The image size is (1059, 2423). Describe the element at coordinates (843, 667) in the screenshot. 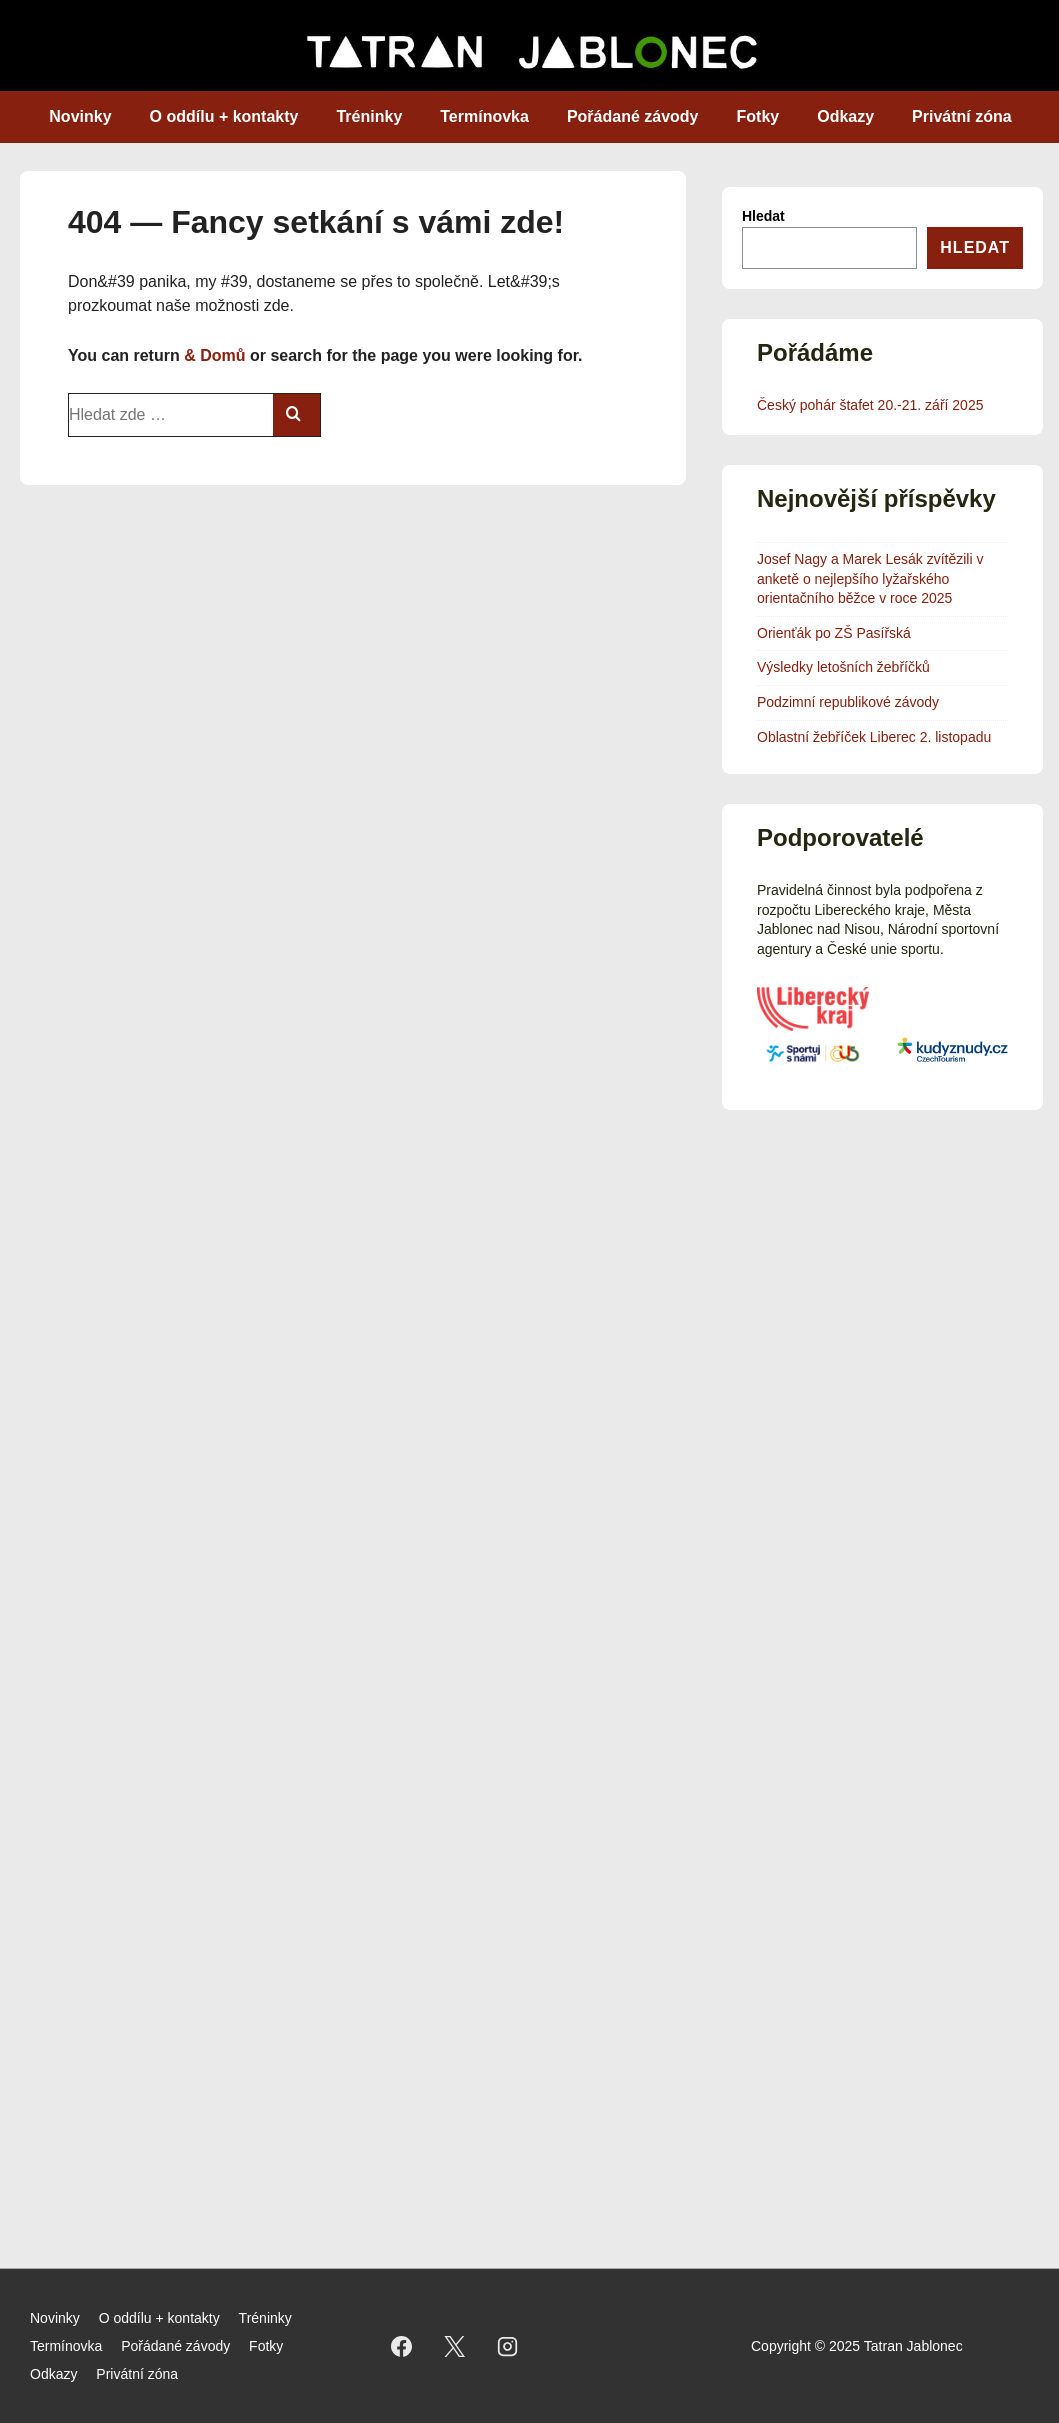

I see `Výsledky letošních žebříčků` at that location.